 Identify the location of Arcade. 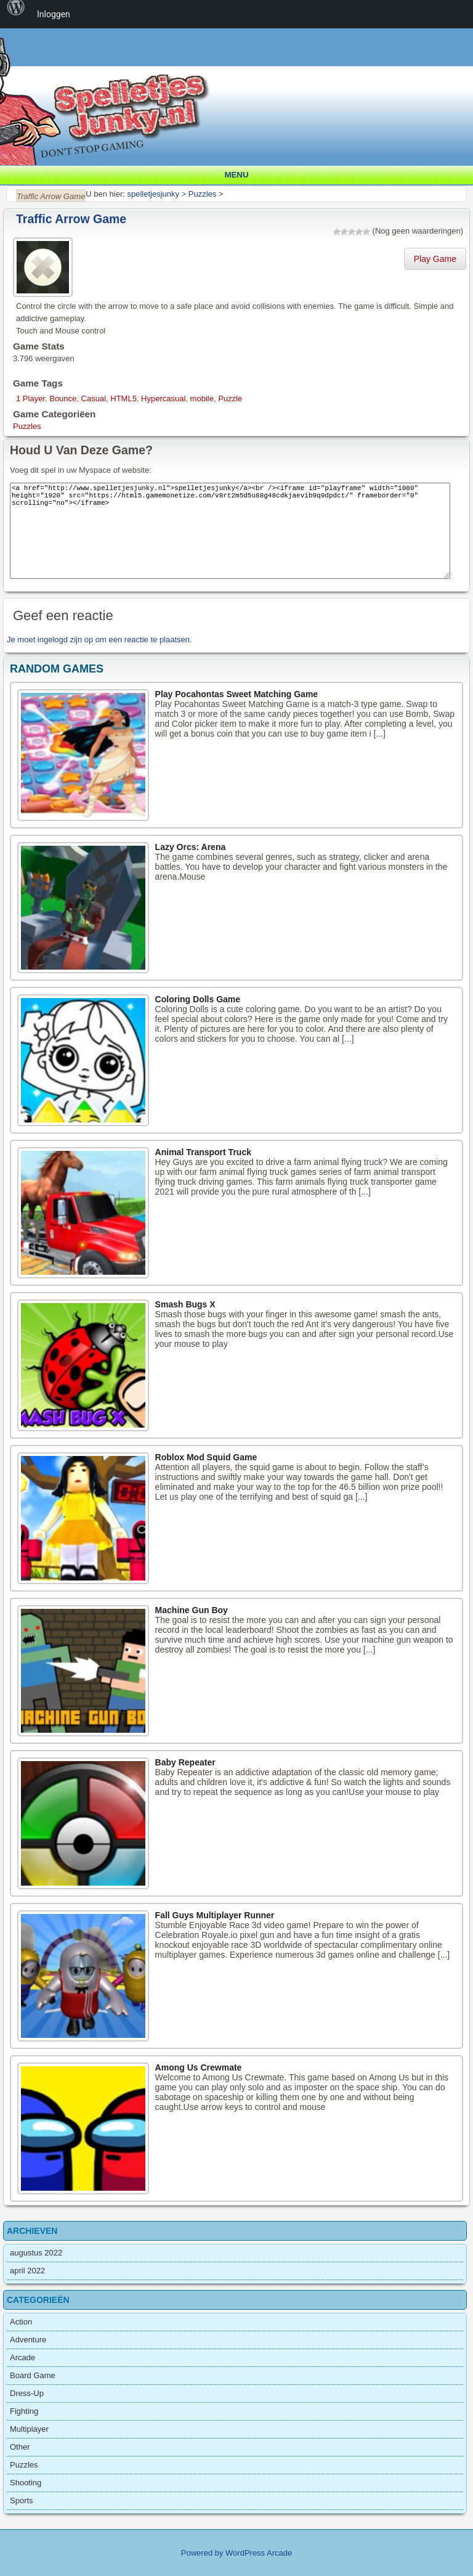
(22, 2357).